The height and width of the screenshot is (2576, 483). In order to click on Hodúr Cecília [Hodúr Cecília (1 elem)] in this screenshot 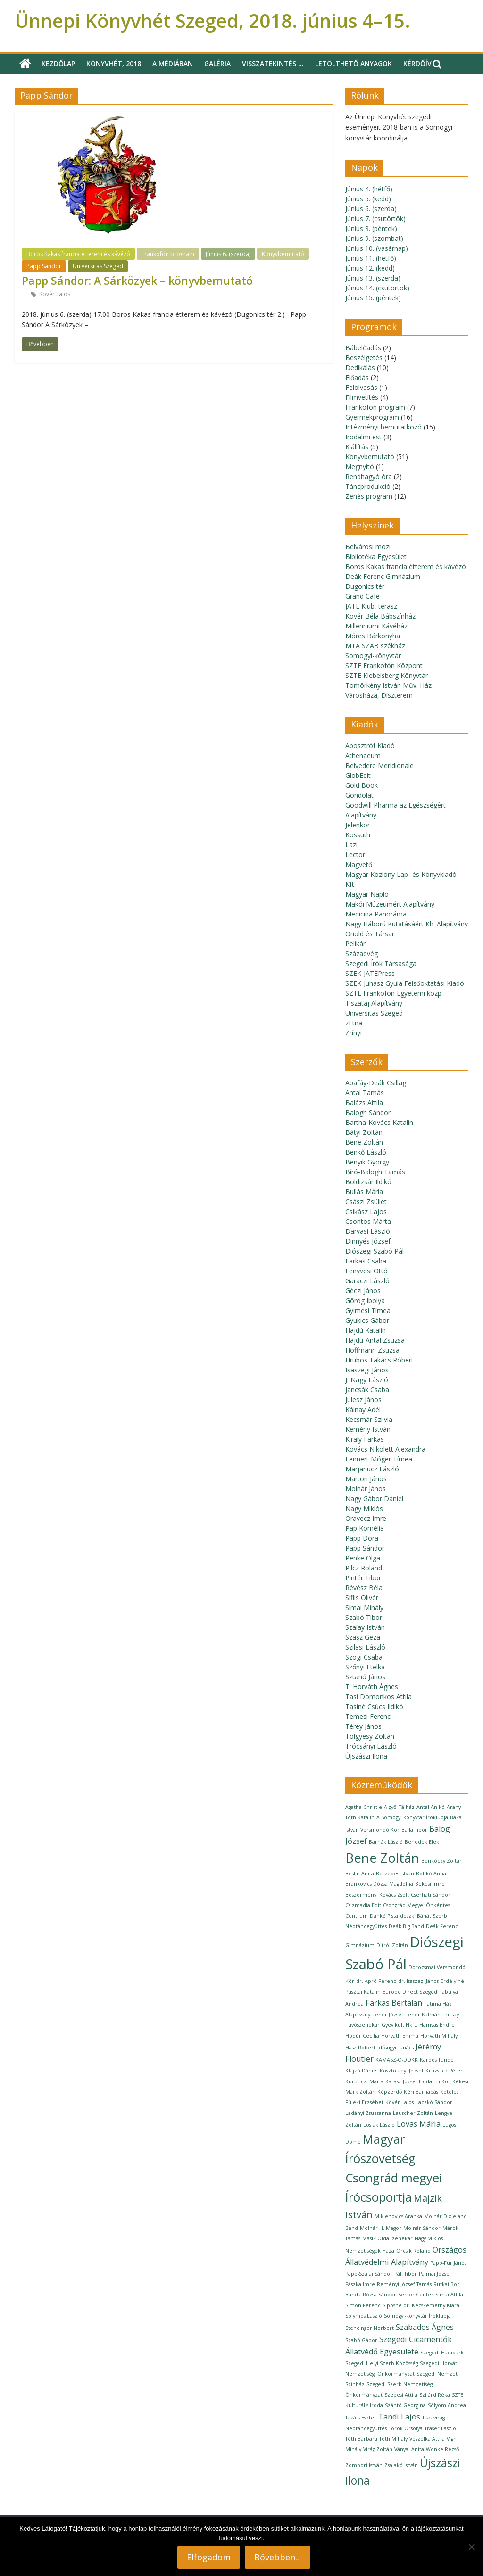, I will do `click(362, 2035)`.